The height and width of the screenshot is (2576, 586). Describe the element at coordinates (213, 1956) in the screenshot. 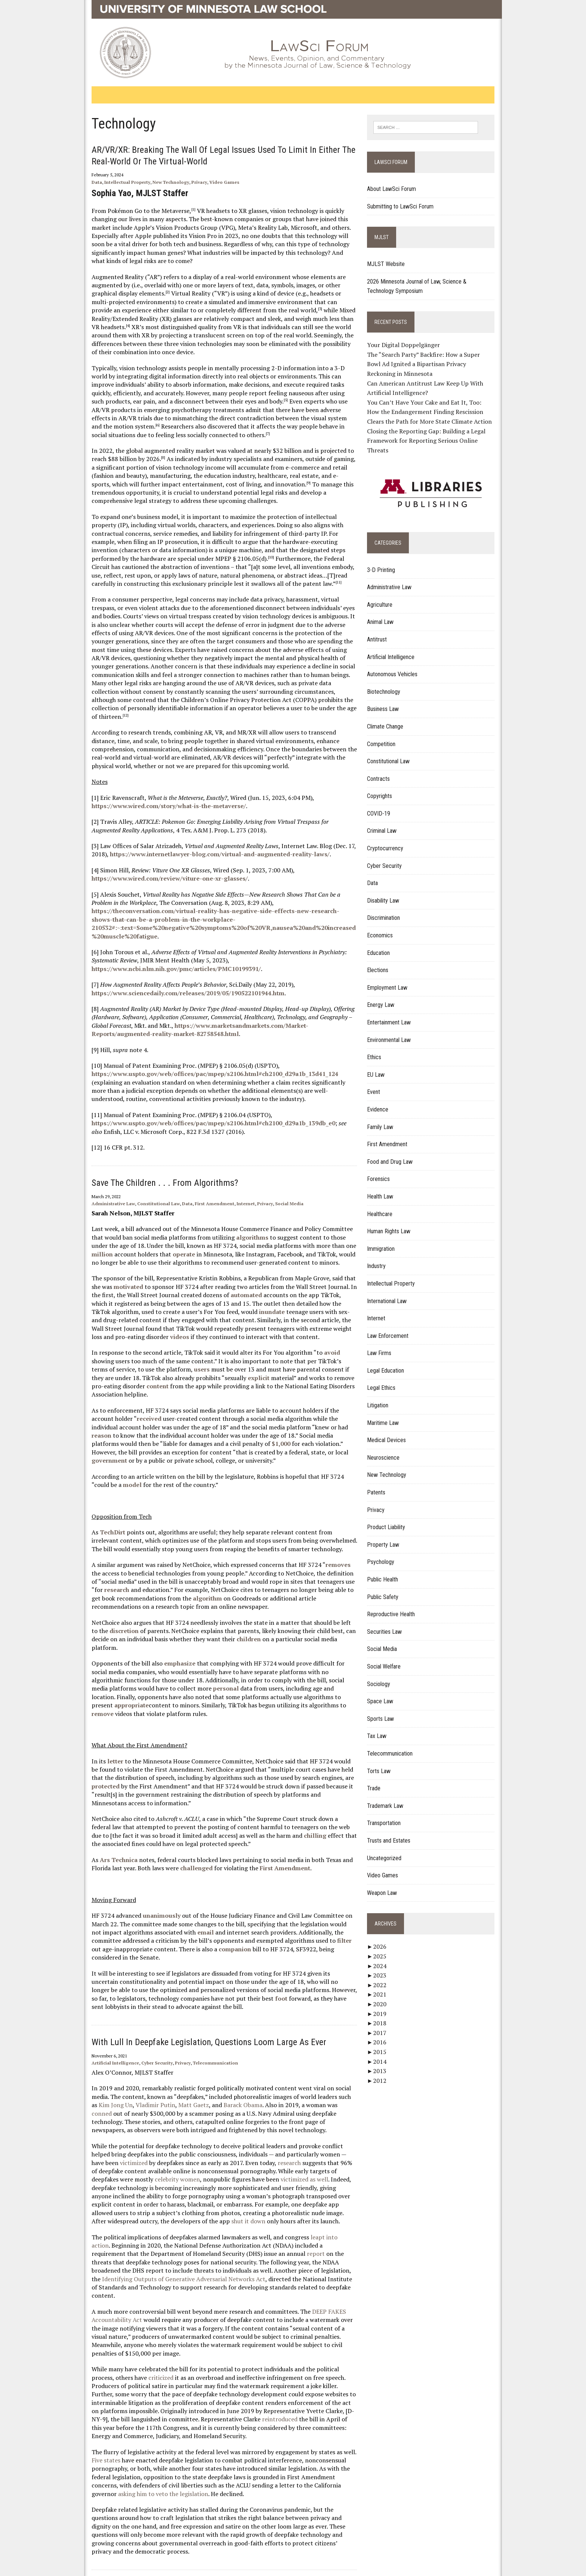

I see `foot` at that location.